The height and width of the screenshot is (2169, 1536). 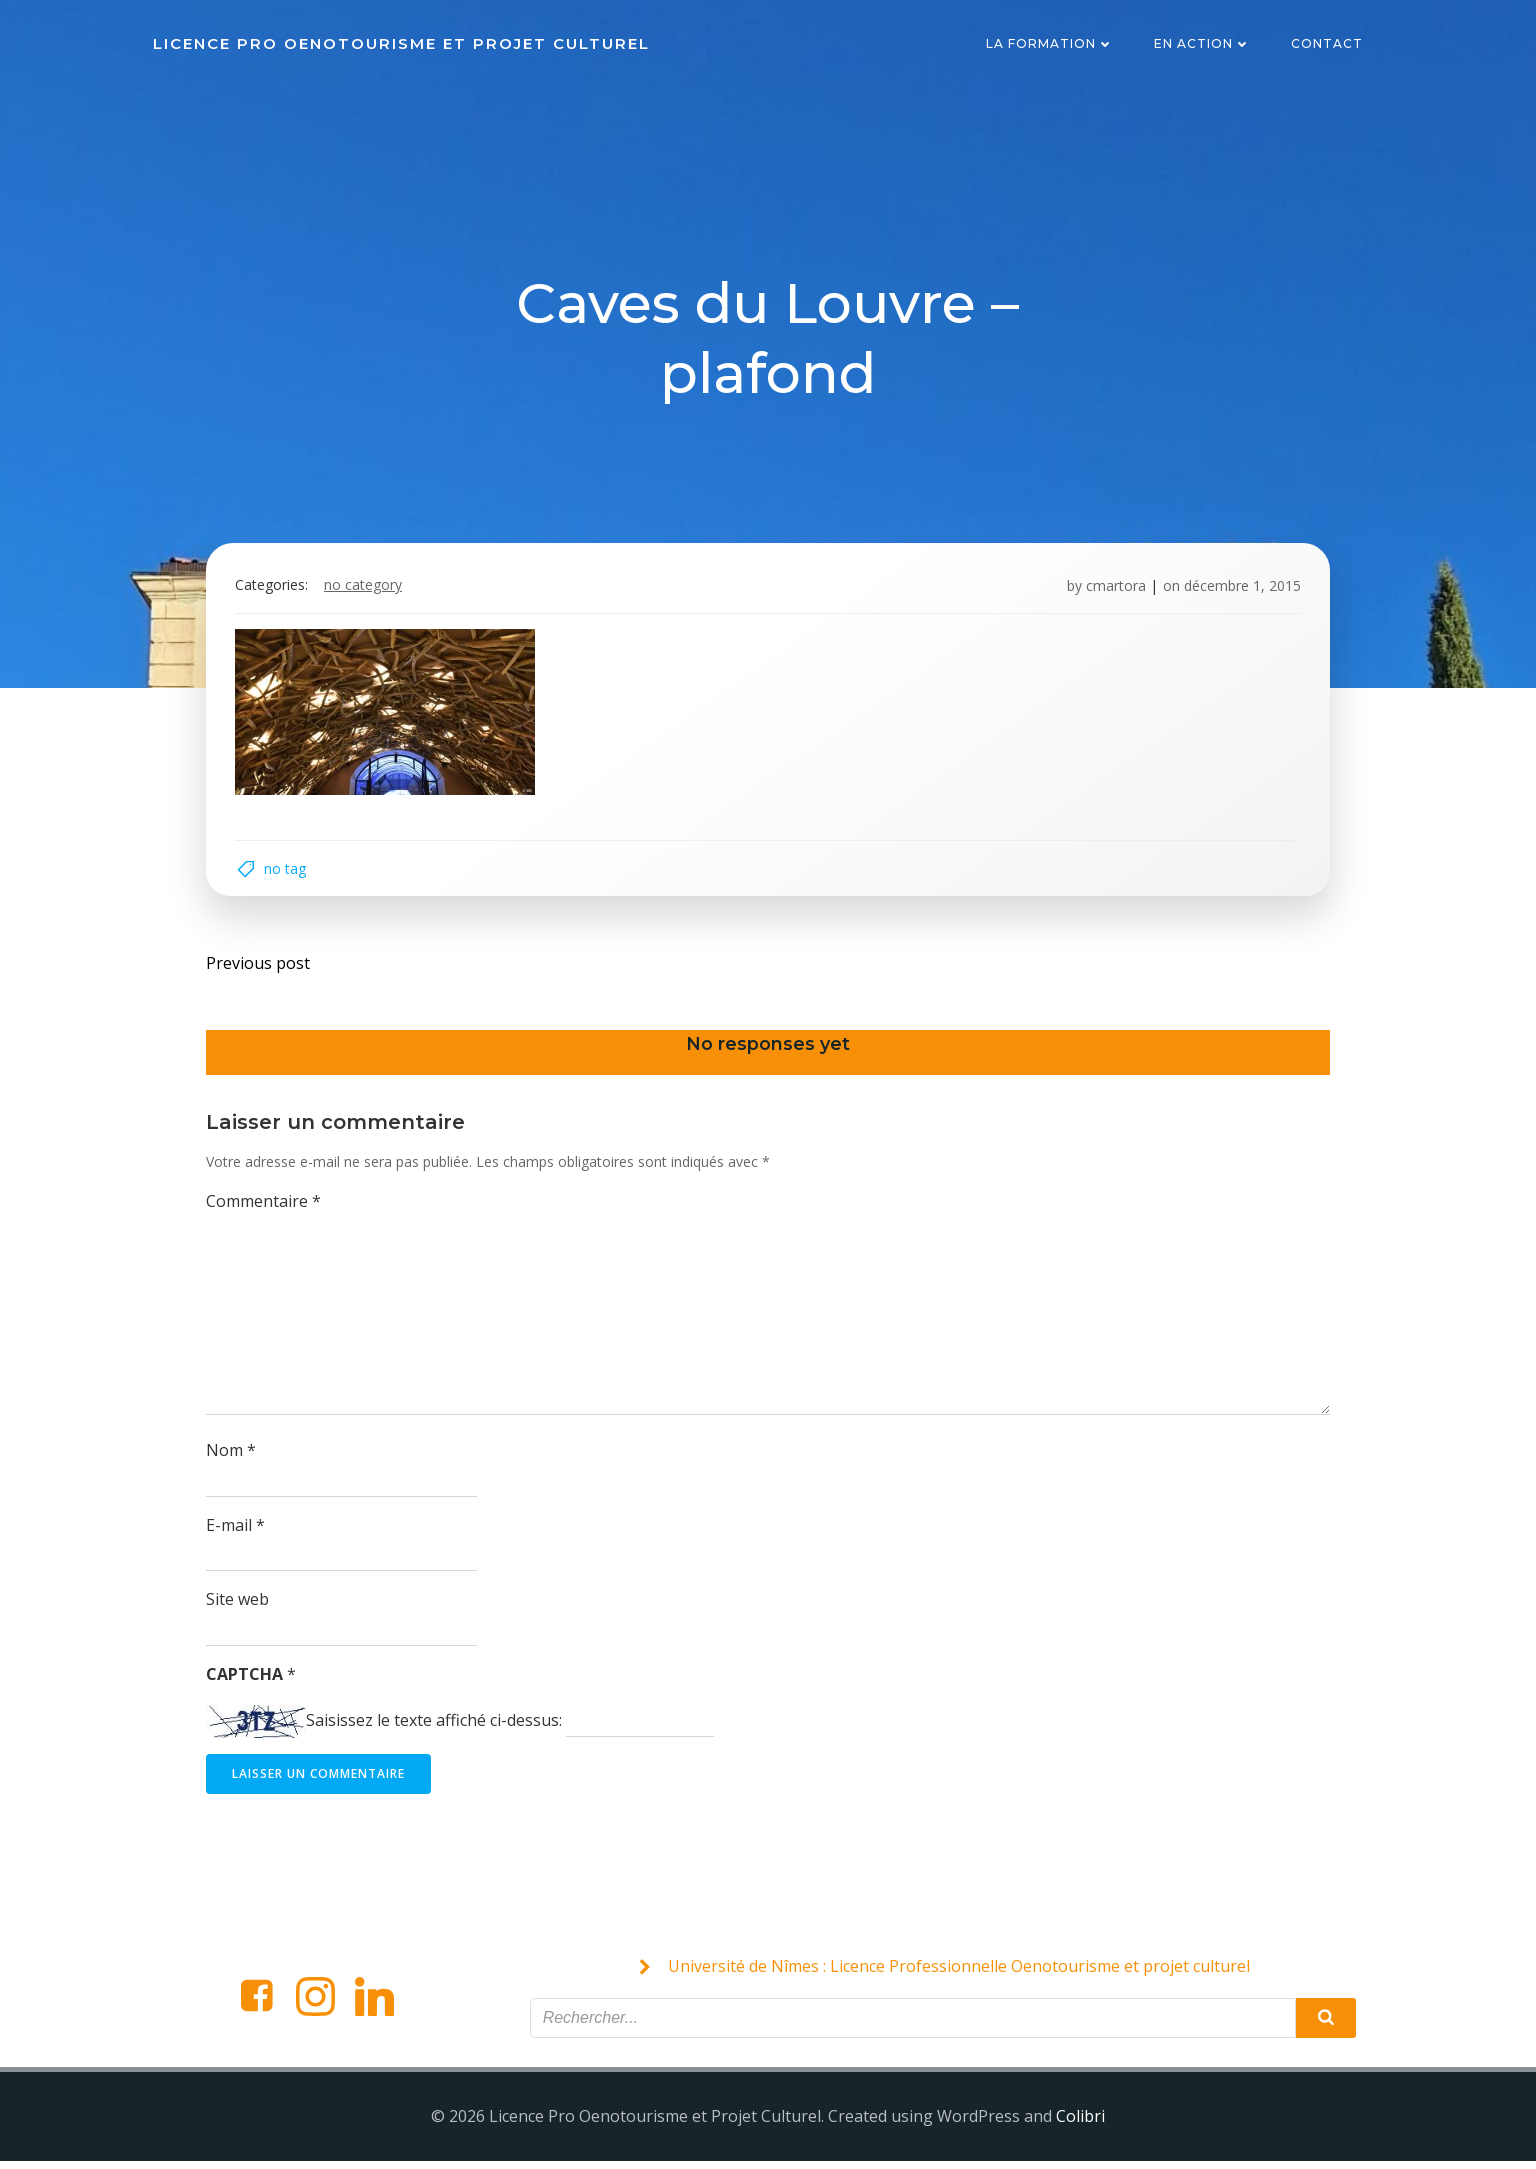 What do you see at coordinates (1051, 44) in the screenshot?
I see `La formation` at bounding box center [1051, 44].